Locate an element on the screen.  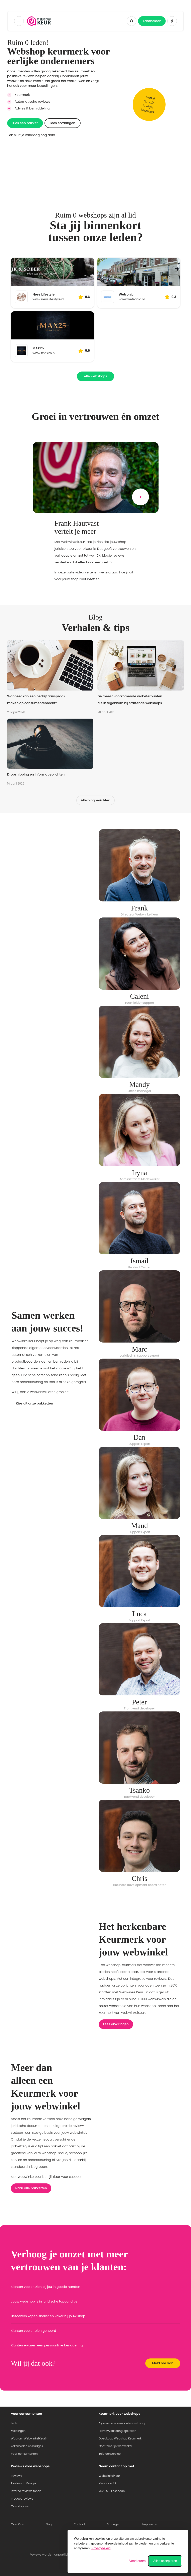
Zekerheden en Badges is located at coordinates (27, 2446).